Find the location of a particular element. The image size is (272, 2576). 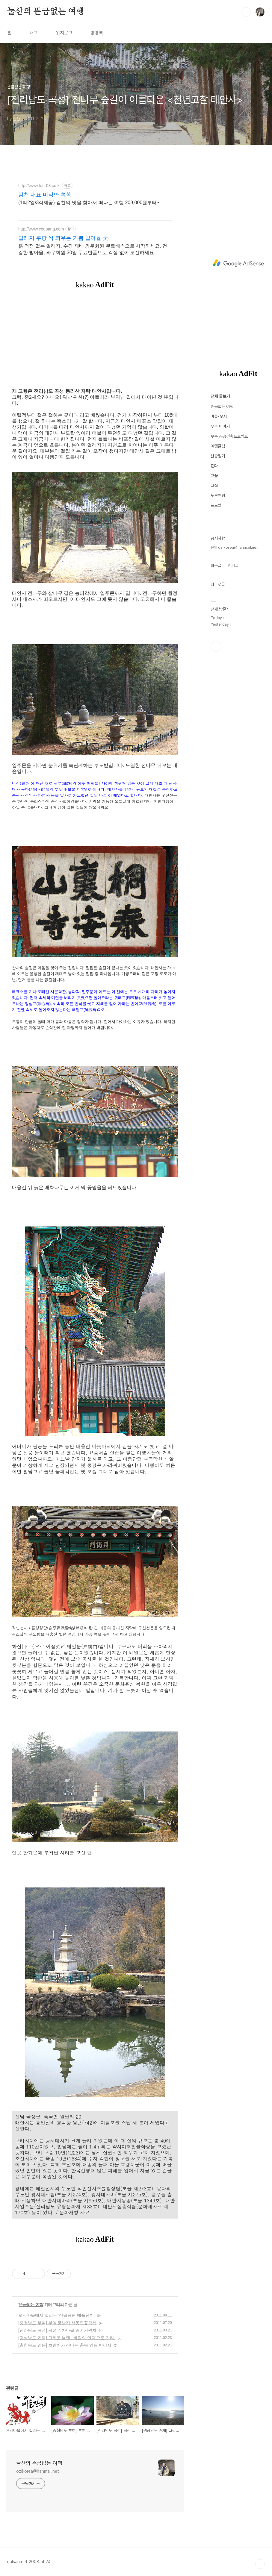

[Advertisement] is located at coordinates (238, 263).